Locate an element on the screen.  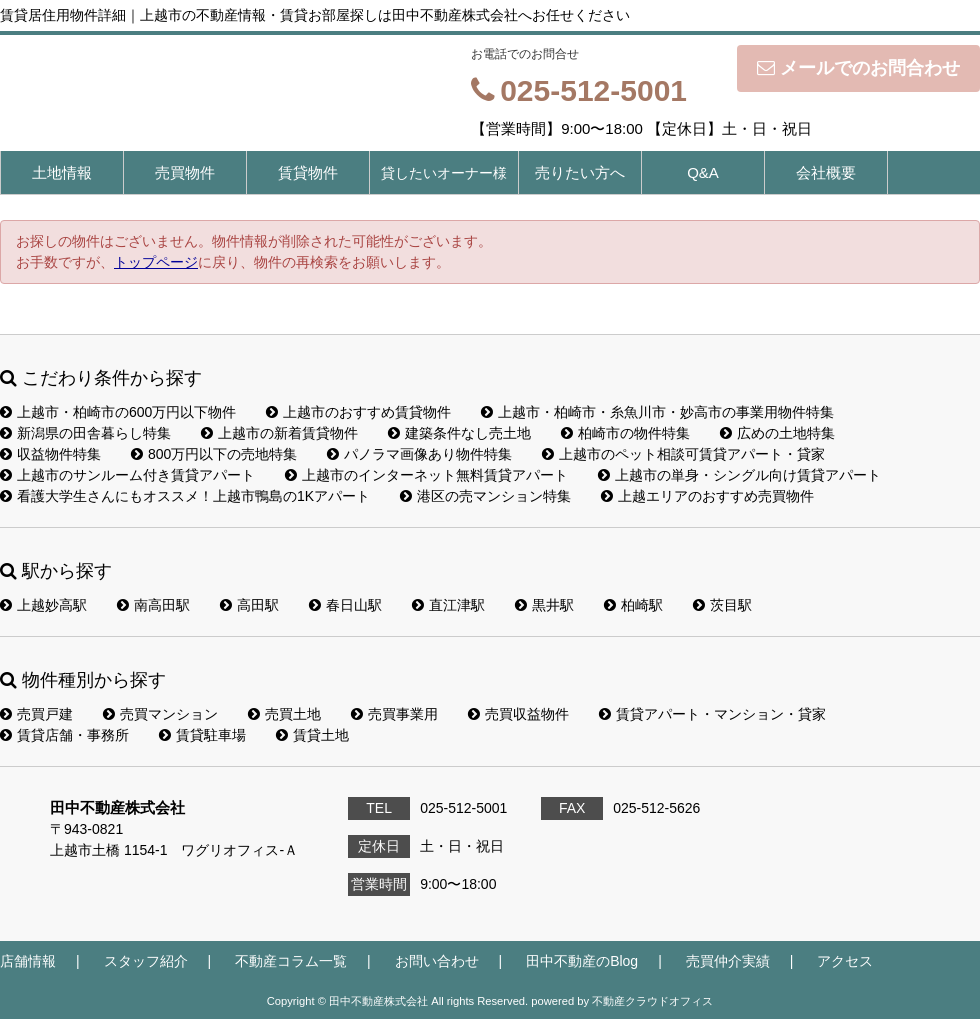
不動産コラム一覧 is located at coordinates (291, 961).